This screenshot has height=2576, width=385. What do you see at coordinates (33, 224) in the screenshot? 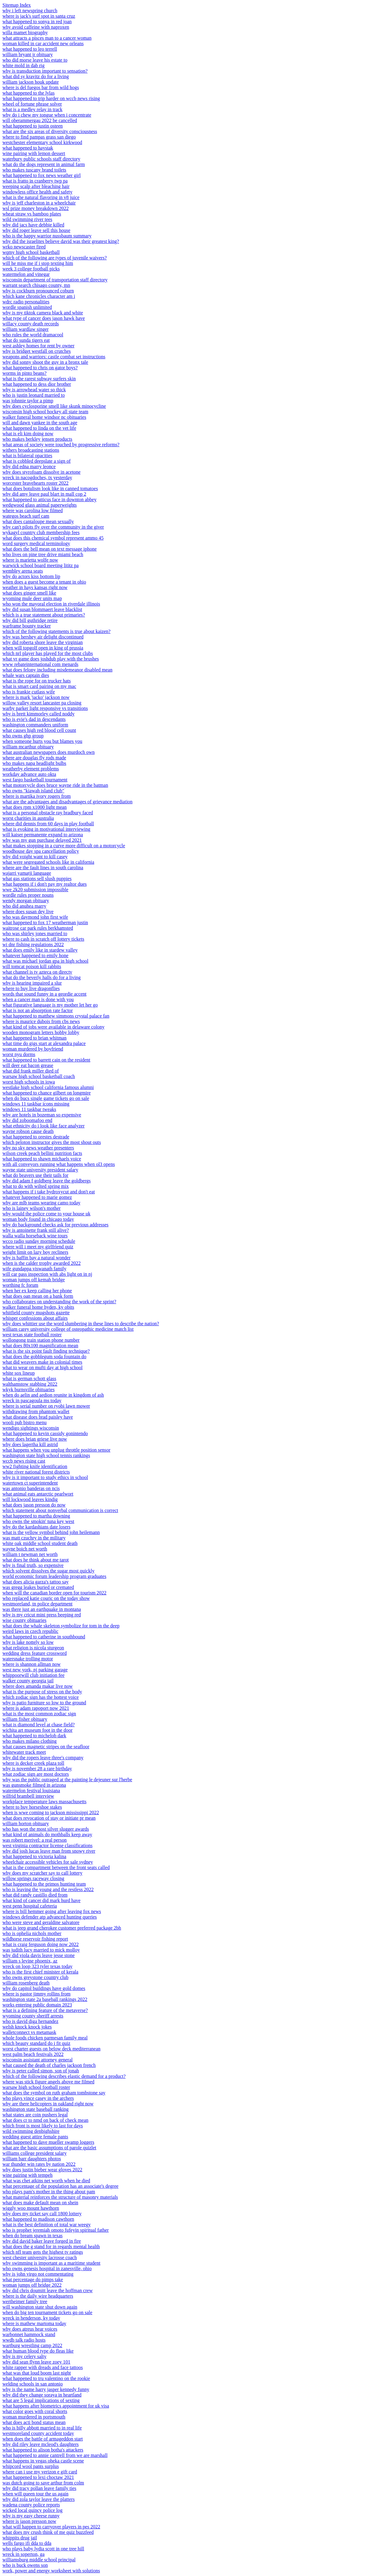
I see `why did jacs have debbie killed` at bounding box center [33, 224].